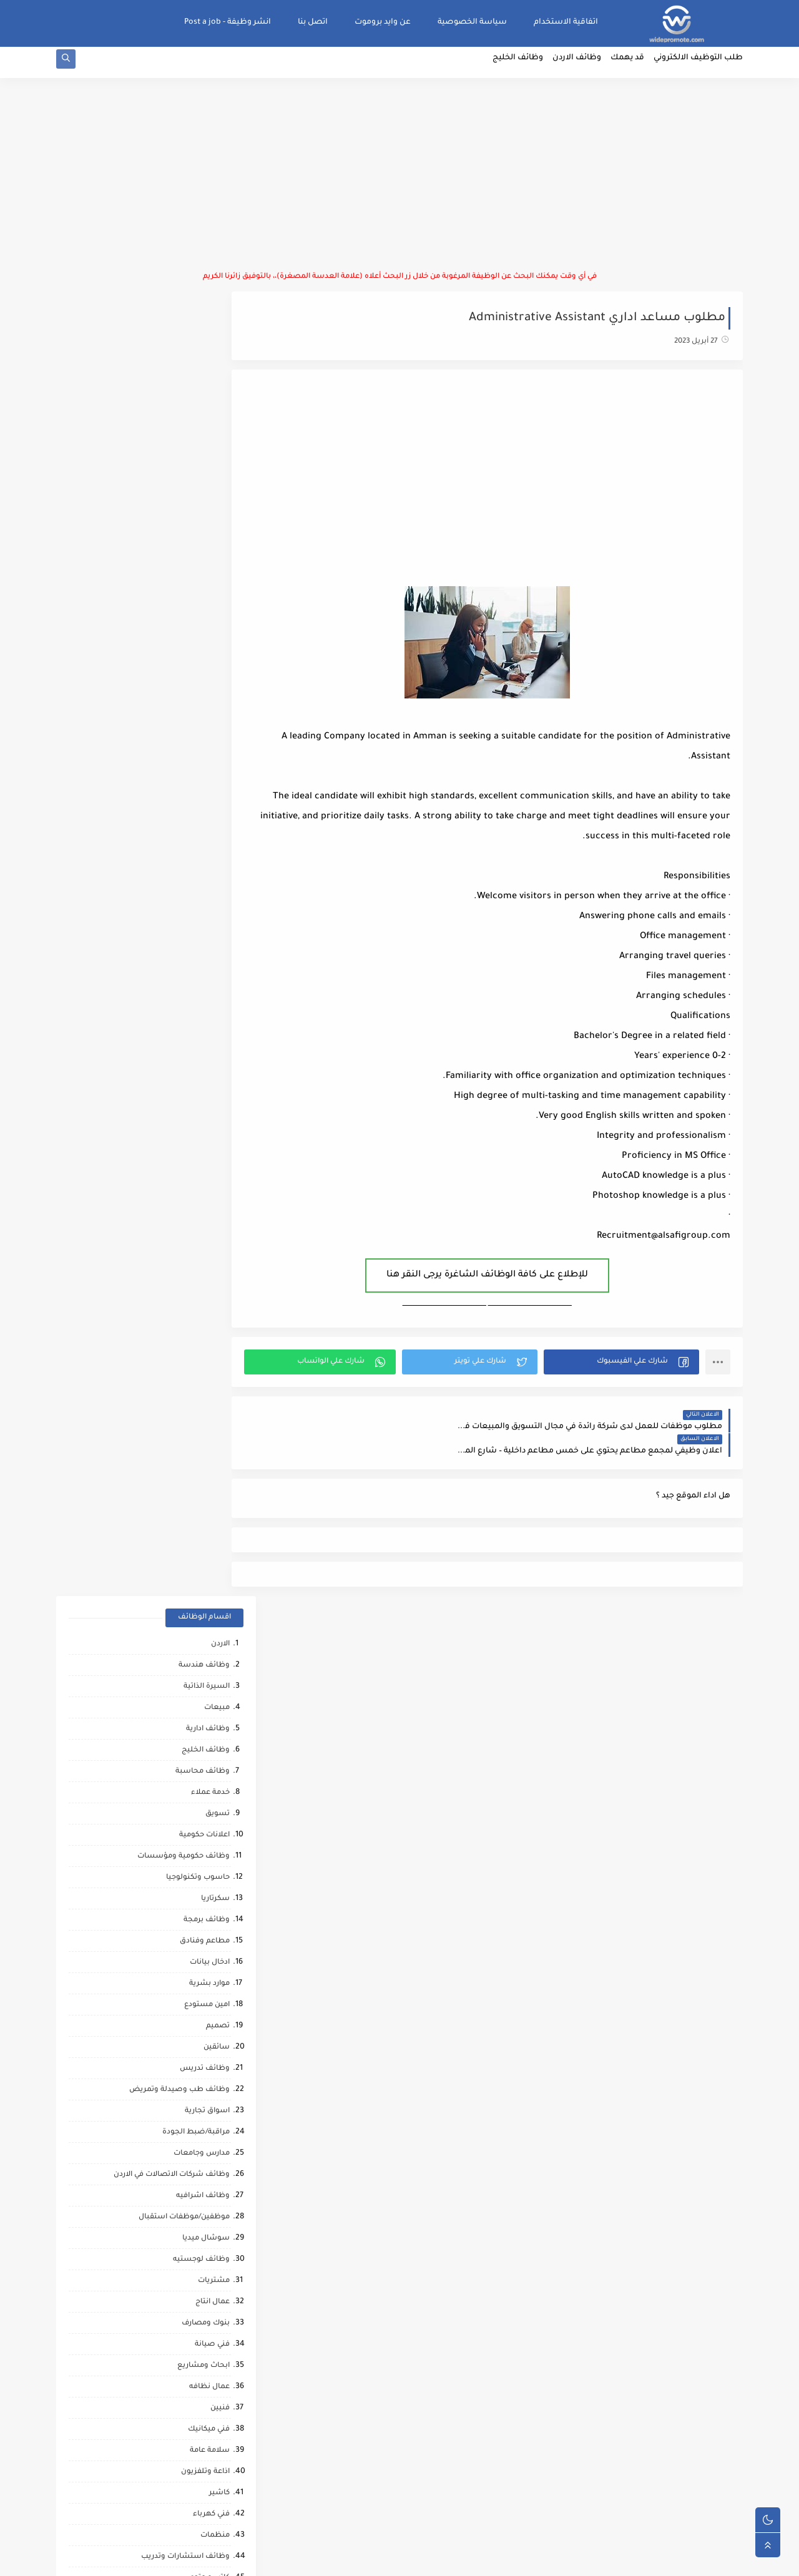  I want to click on سوشال ميديا, so click(206, 940).